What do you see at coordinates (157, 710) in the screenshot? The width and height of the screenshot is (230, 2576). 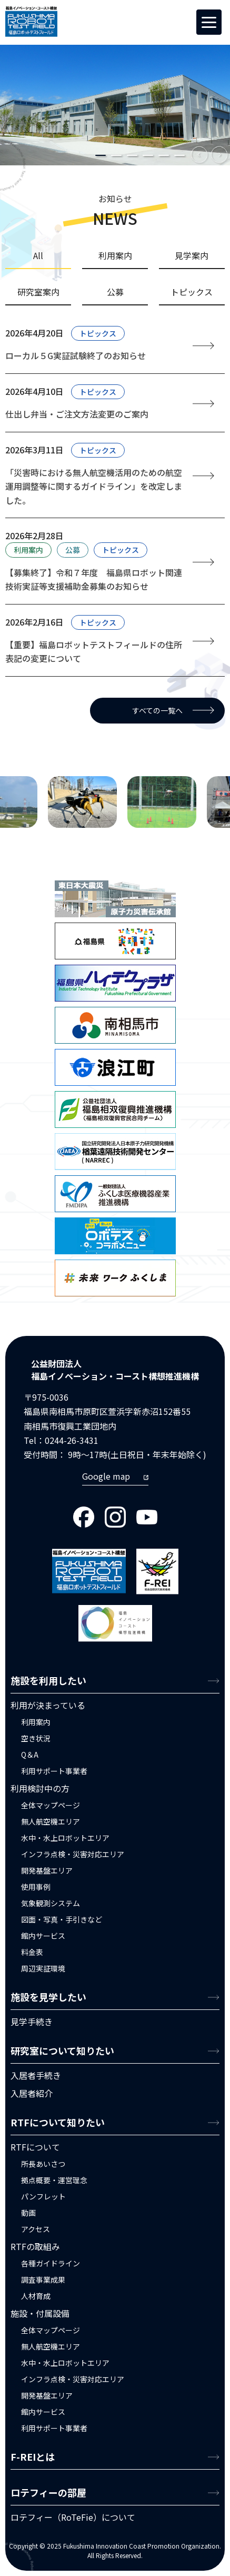 I see `すべての一覧へ` at bounding box center [157, 710].